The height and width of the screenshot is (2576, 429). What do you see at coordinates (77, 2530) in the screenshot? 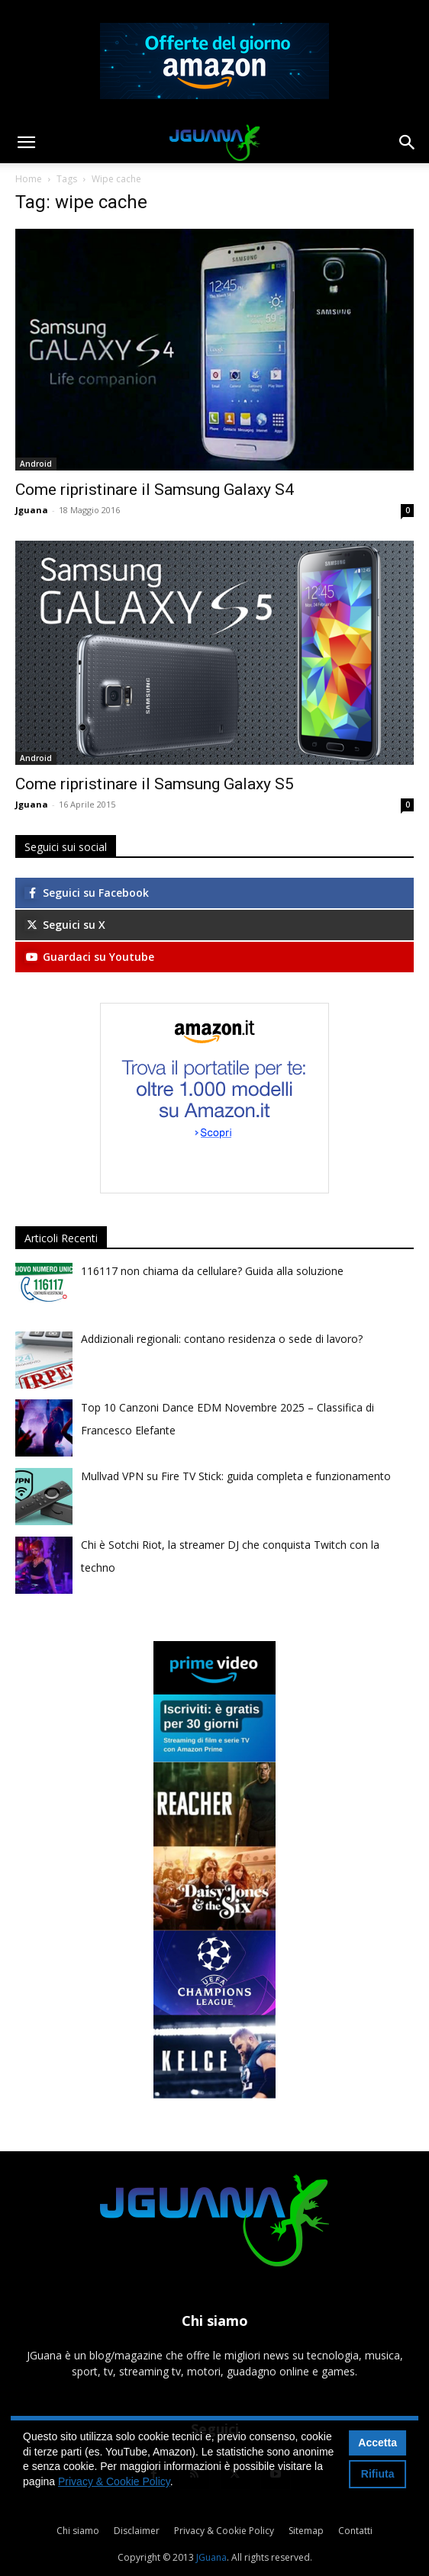
I see `Chi siamo` at bounding box center [77, 2530].